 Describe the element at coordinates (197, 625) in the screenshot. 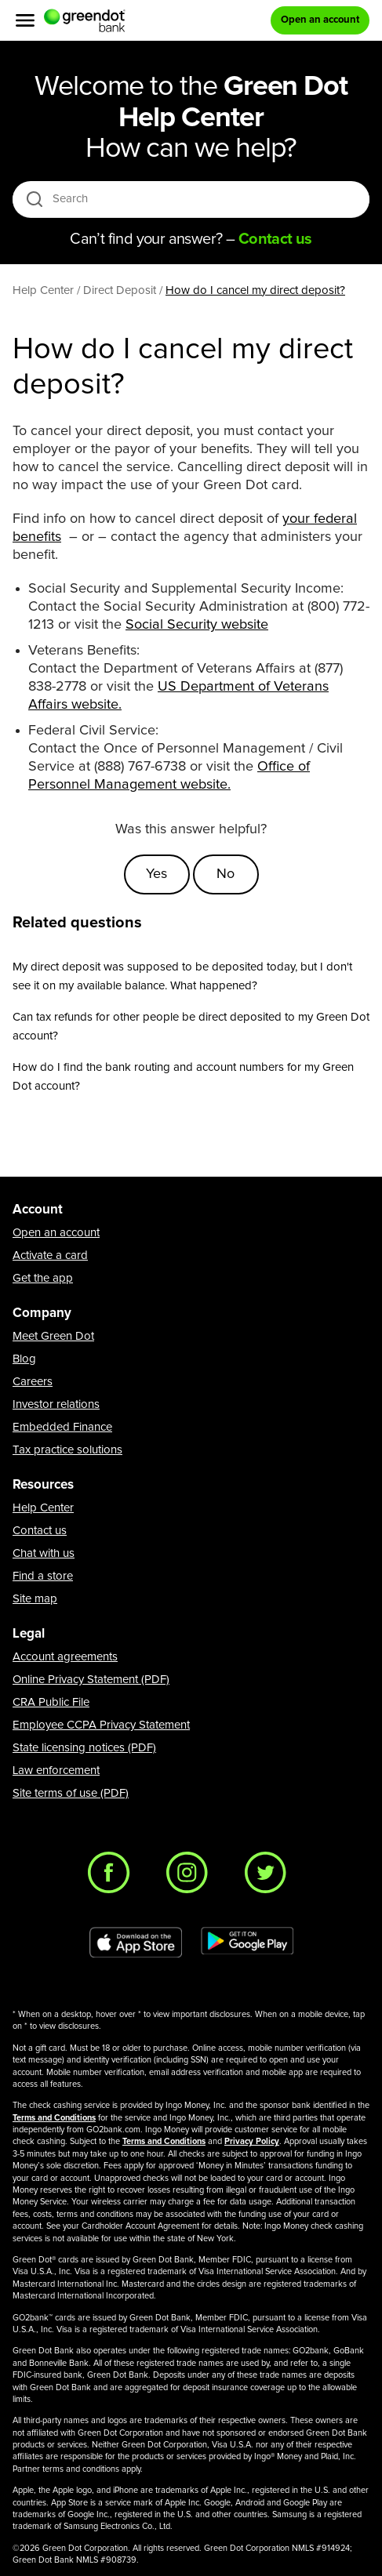

I see `Social Security website` at that location.